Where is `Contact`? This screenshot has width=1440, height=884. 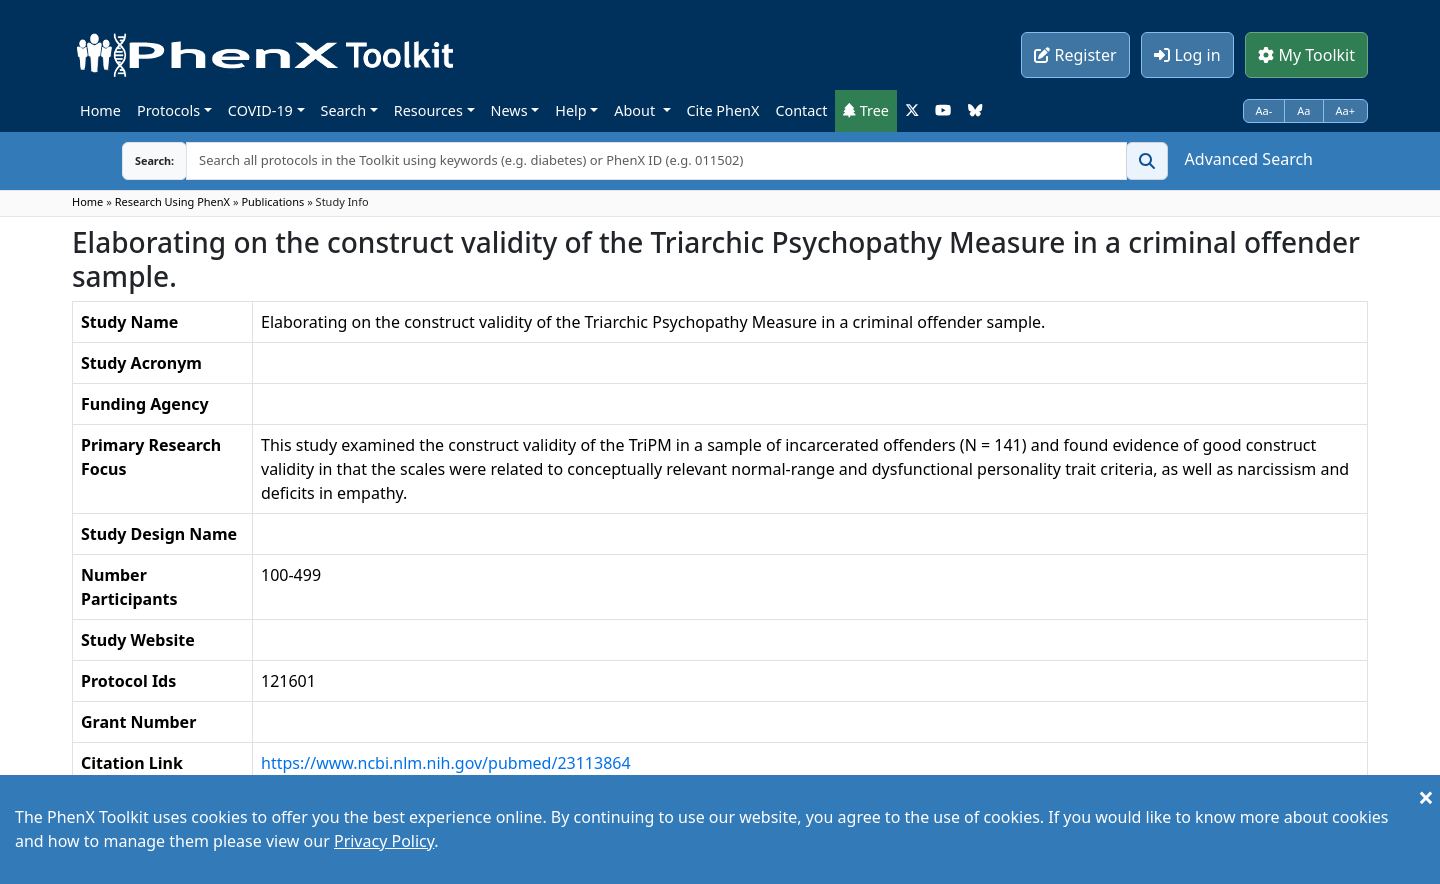 Contact is located at coordinates (801, 110).